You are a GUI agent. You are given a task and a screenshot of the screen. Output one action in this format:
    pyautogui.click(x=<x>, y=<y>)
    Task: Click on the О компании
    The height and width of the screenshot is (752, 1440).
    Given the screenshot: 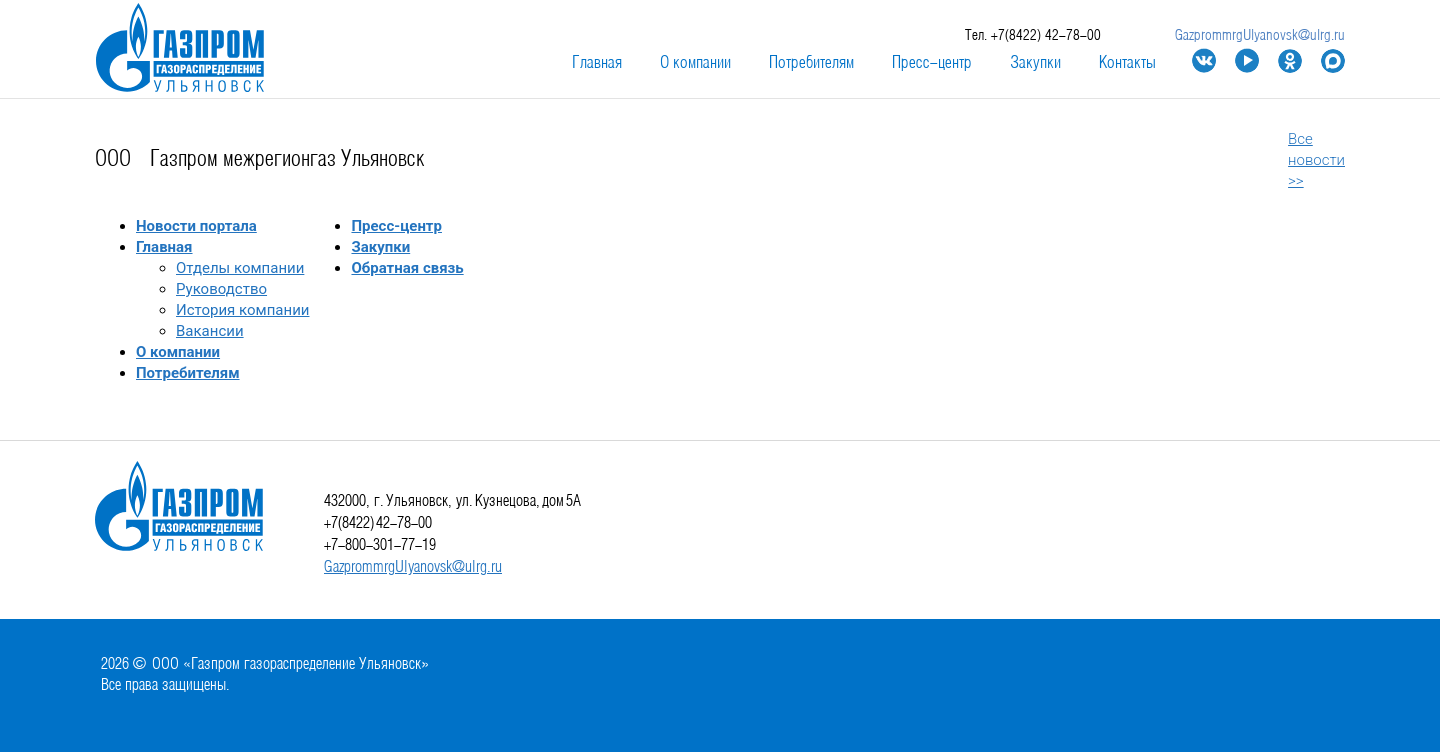 What is the action you would take?
    pyautogui.click(x=695, y=63)
    